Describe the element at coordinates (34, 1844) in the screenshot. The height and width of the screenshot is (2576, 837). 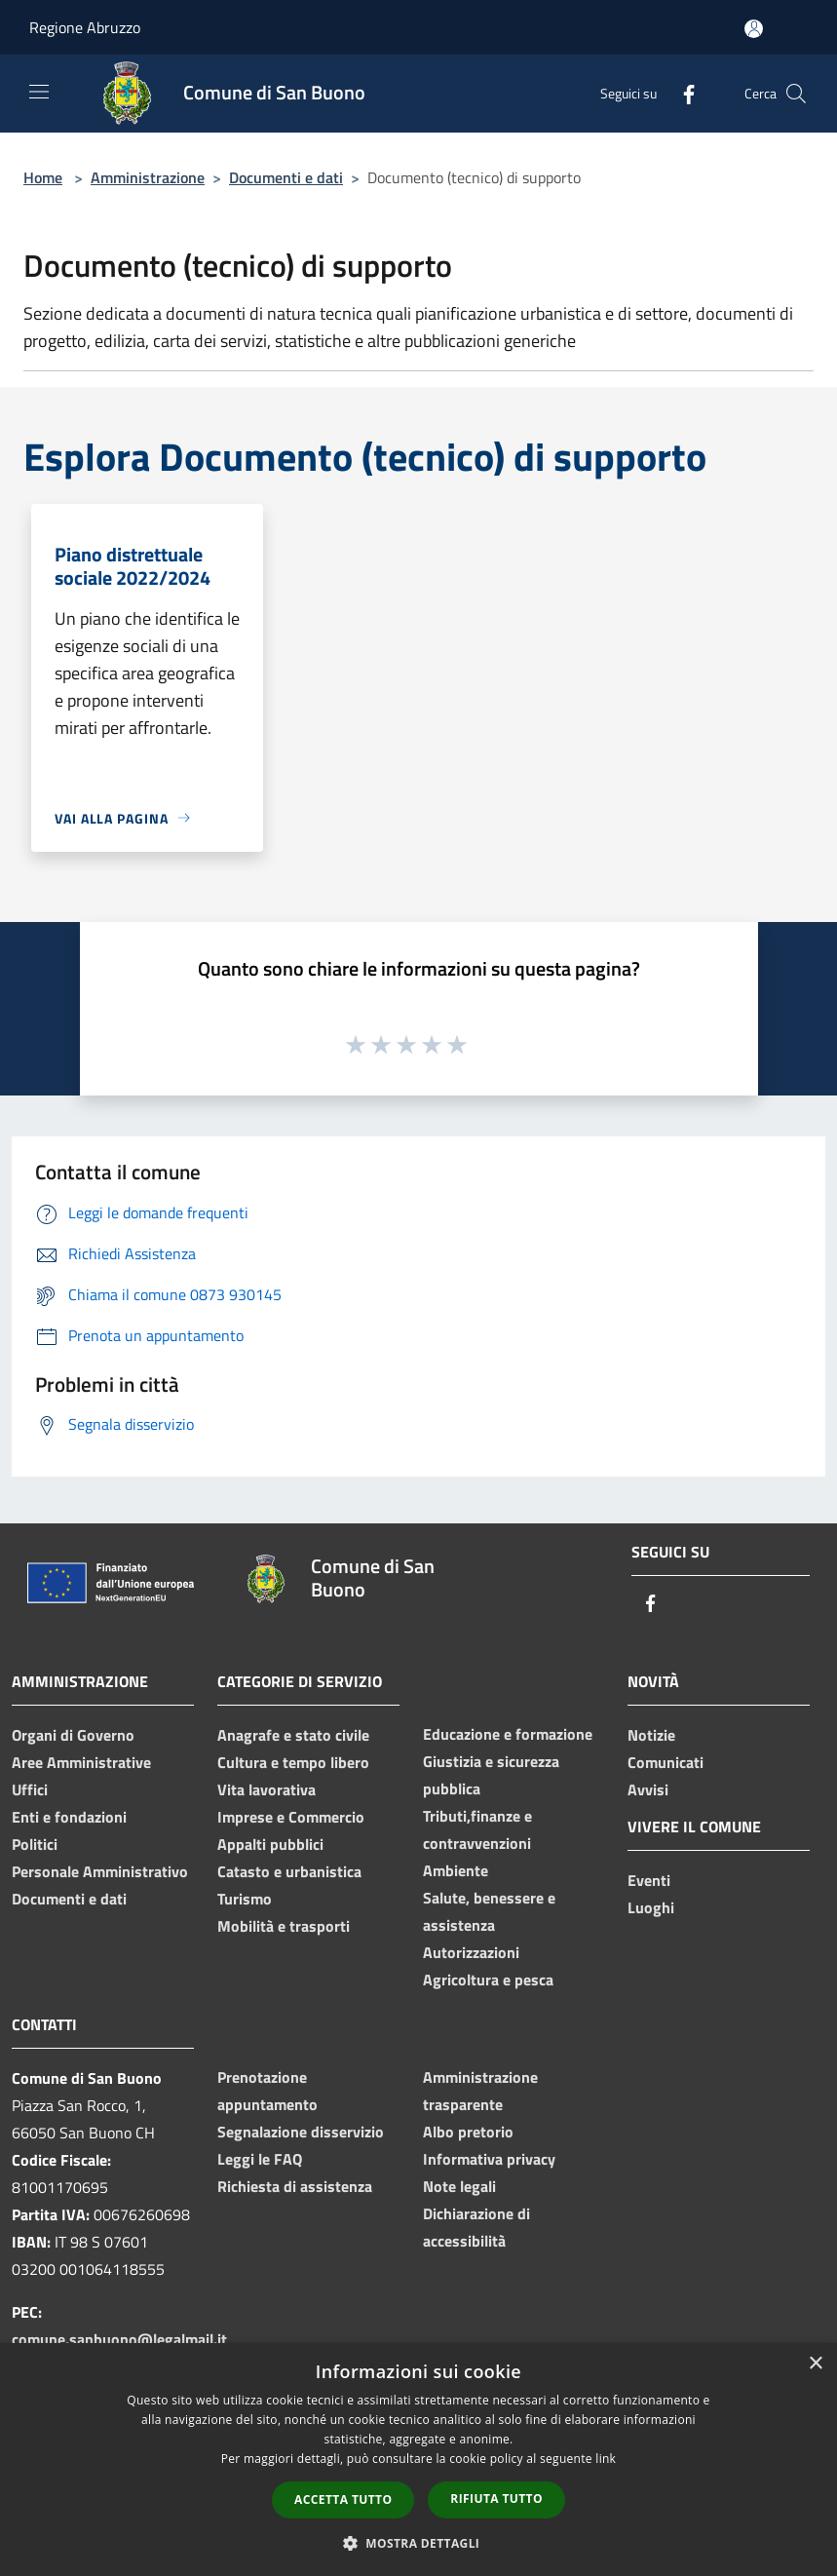
I see `Politici` at that location.